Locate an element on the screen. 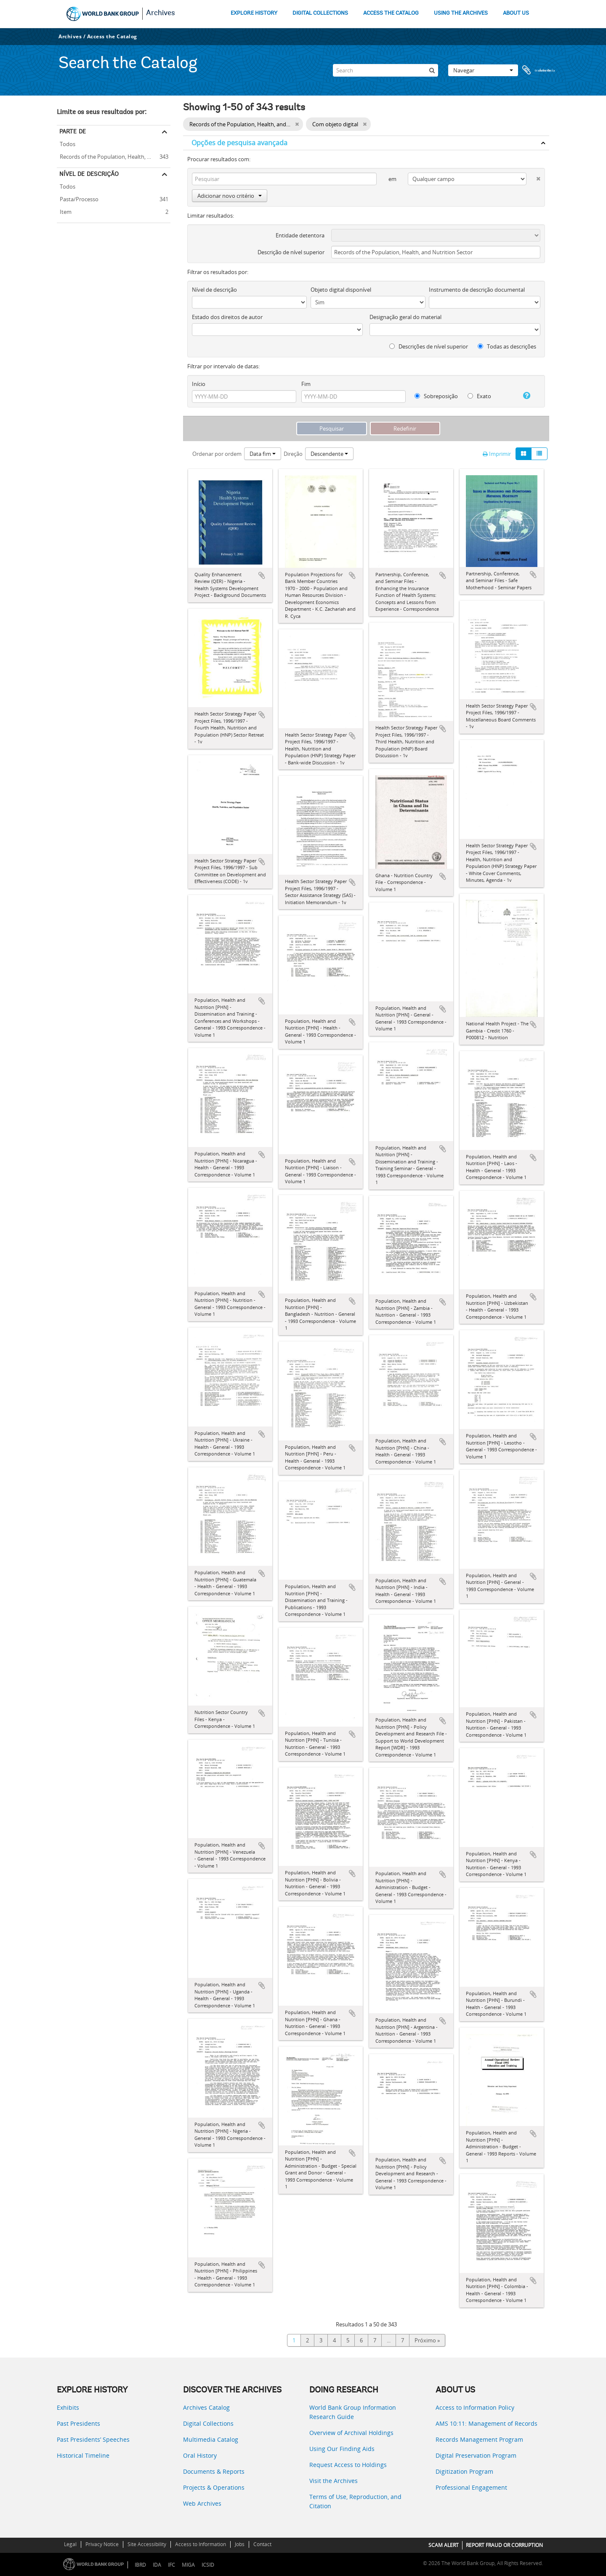  EXPLORE HISTORY is located at coordinates (254, 13).